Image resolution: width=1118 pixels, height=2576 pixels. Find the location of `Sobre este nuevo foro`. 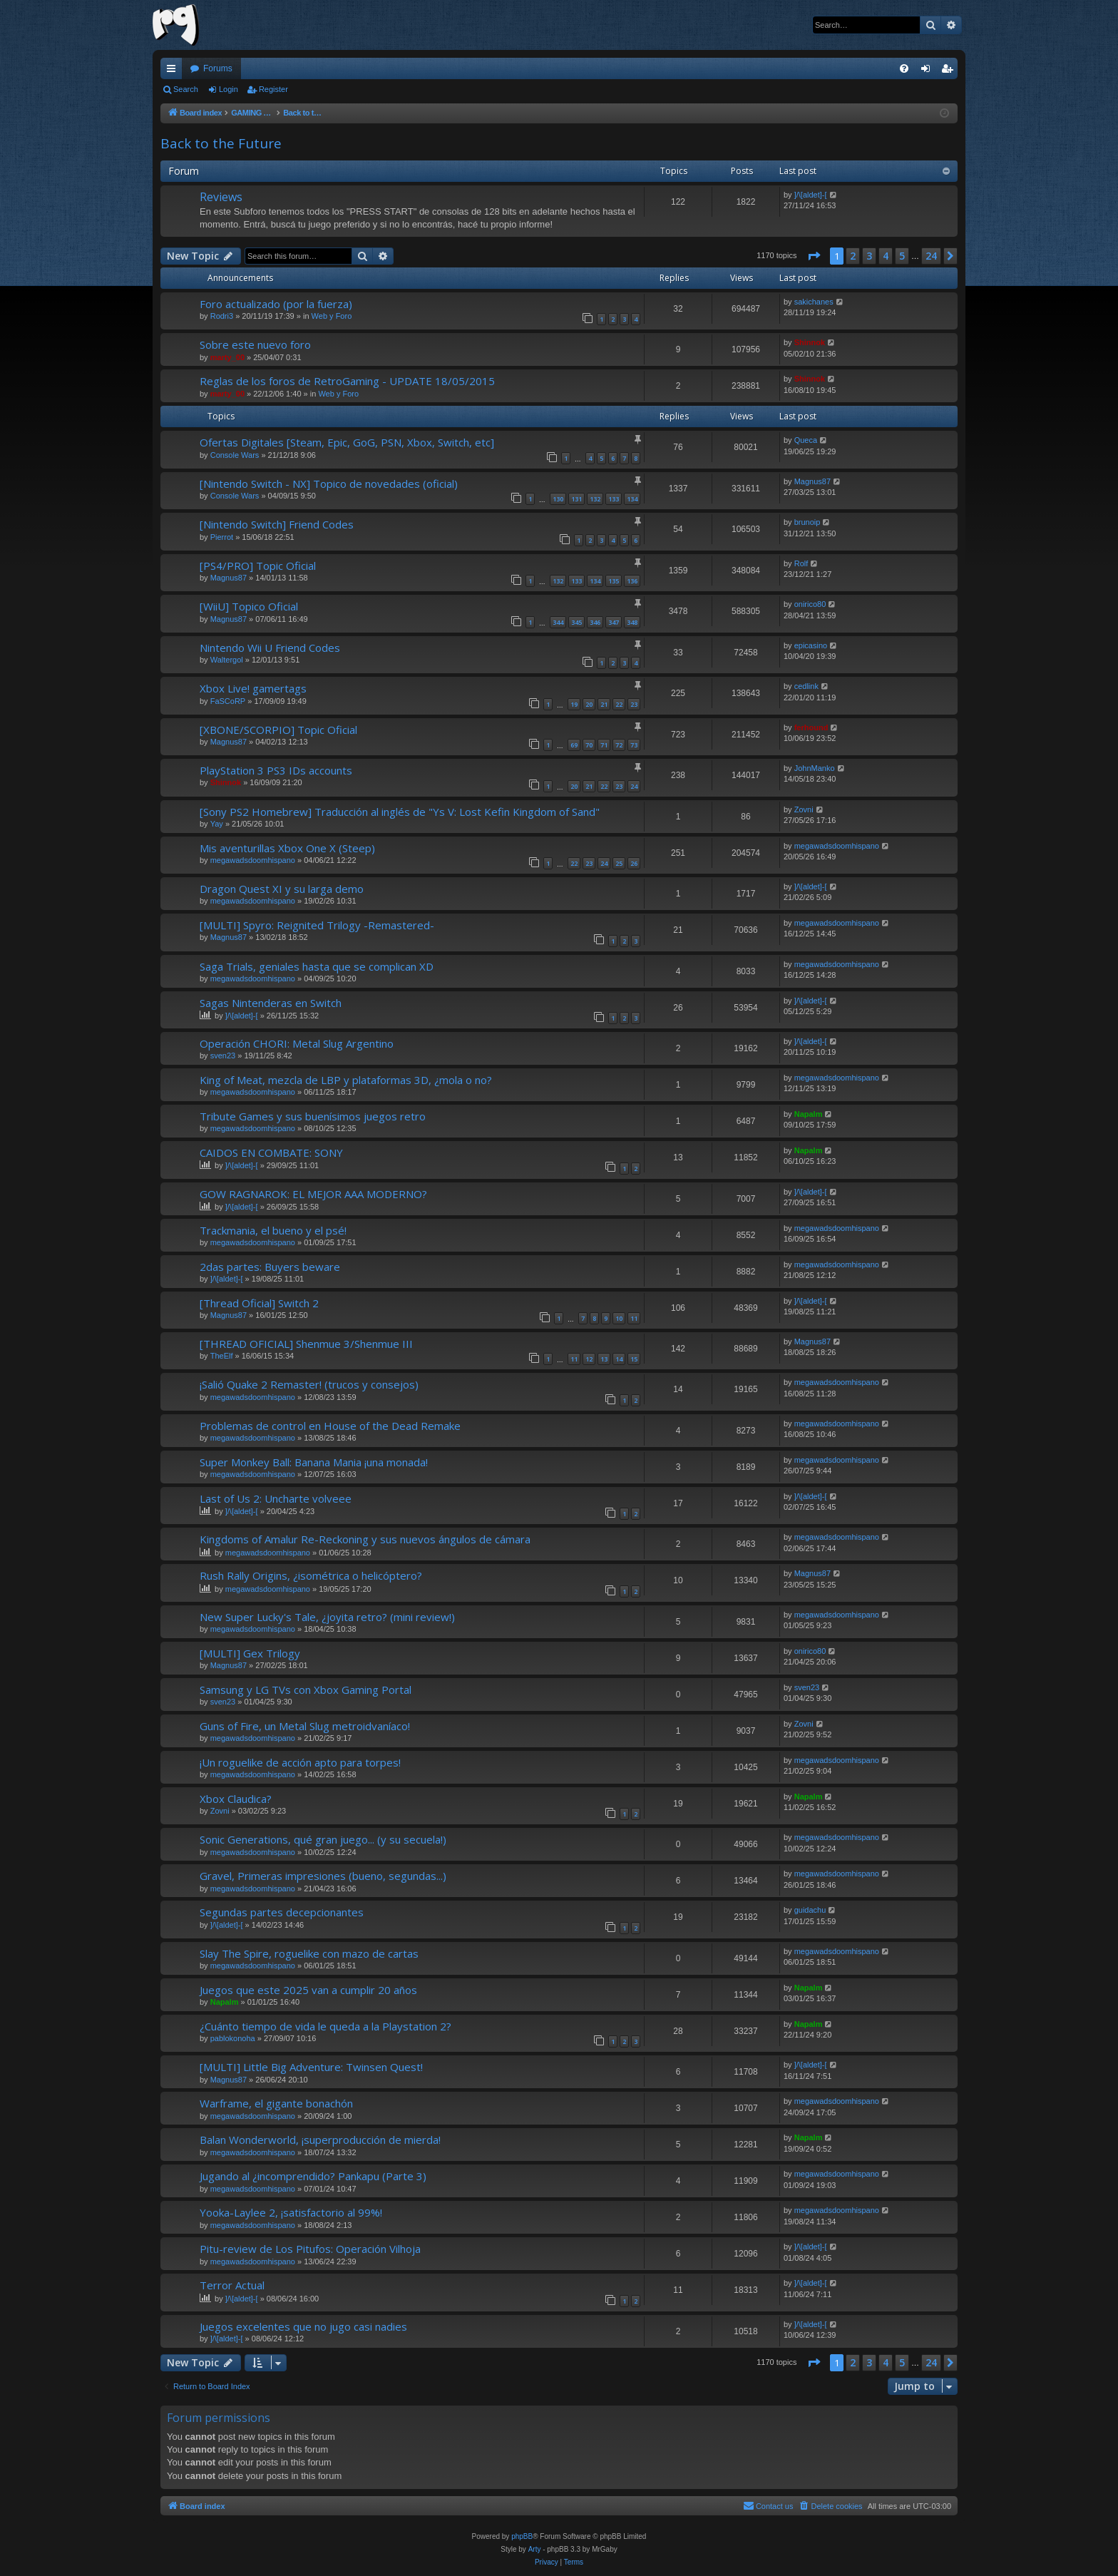

Sobre este nuevo foro is located at coordinates (255, 344).